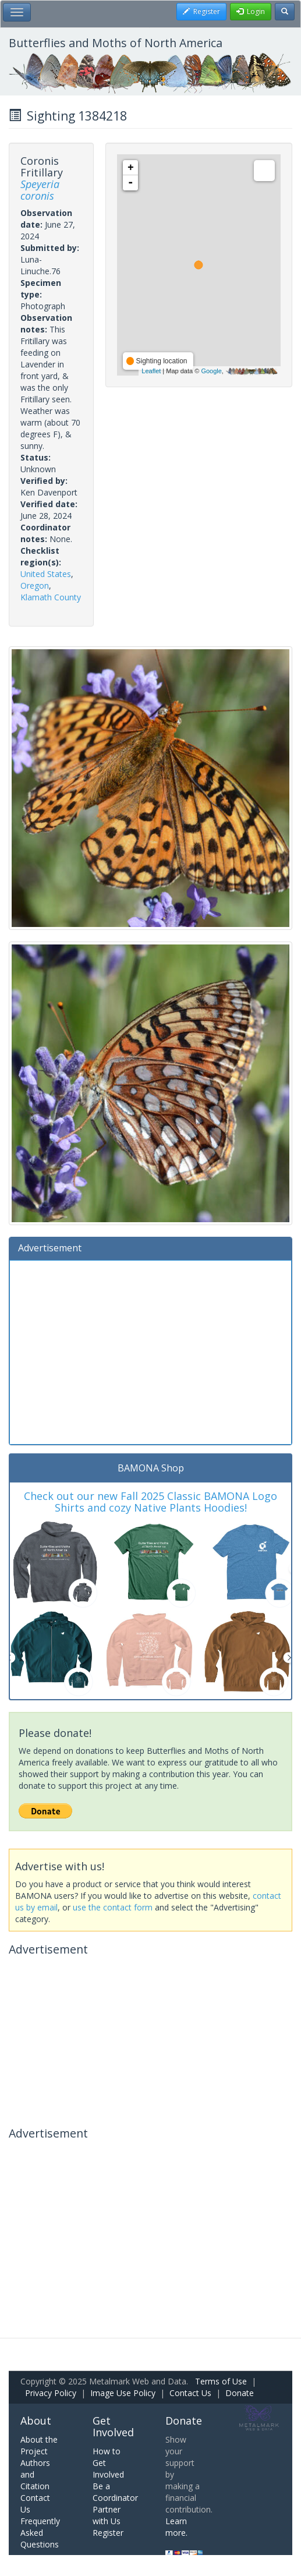 The height and width of the screenshot is (2576, 301). Describe the element at coordinates (176, 2526) in the screenshot. I see `Learn more.` at that location.